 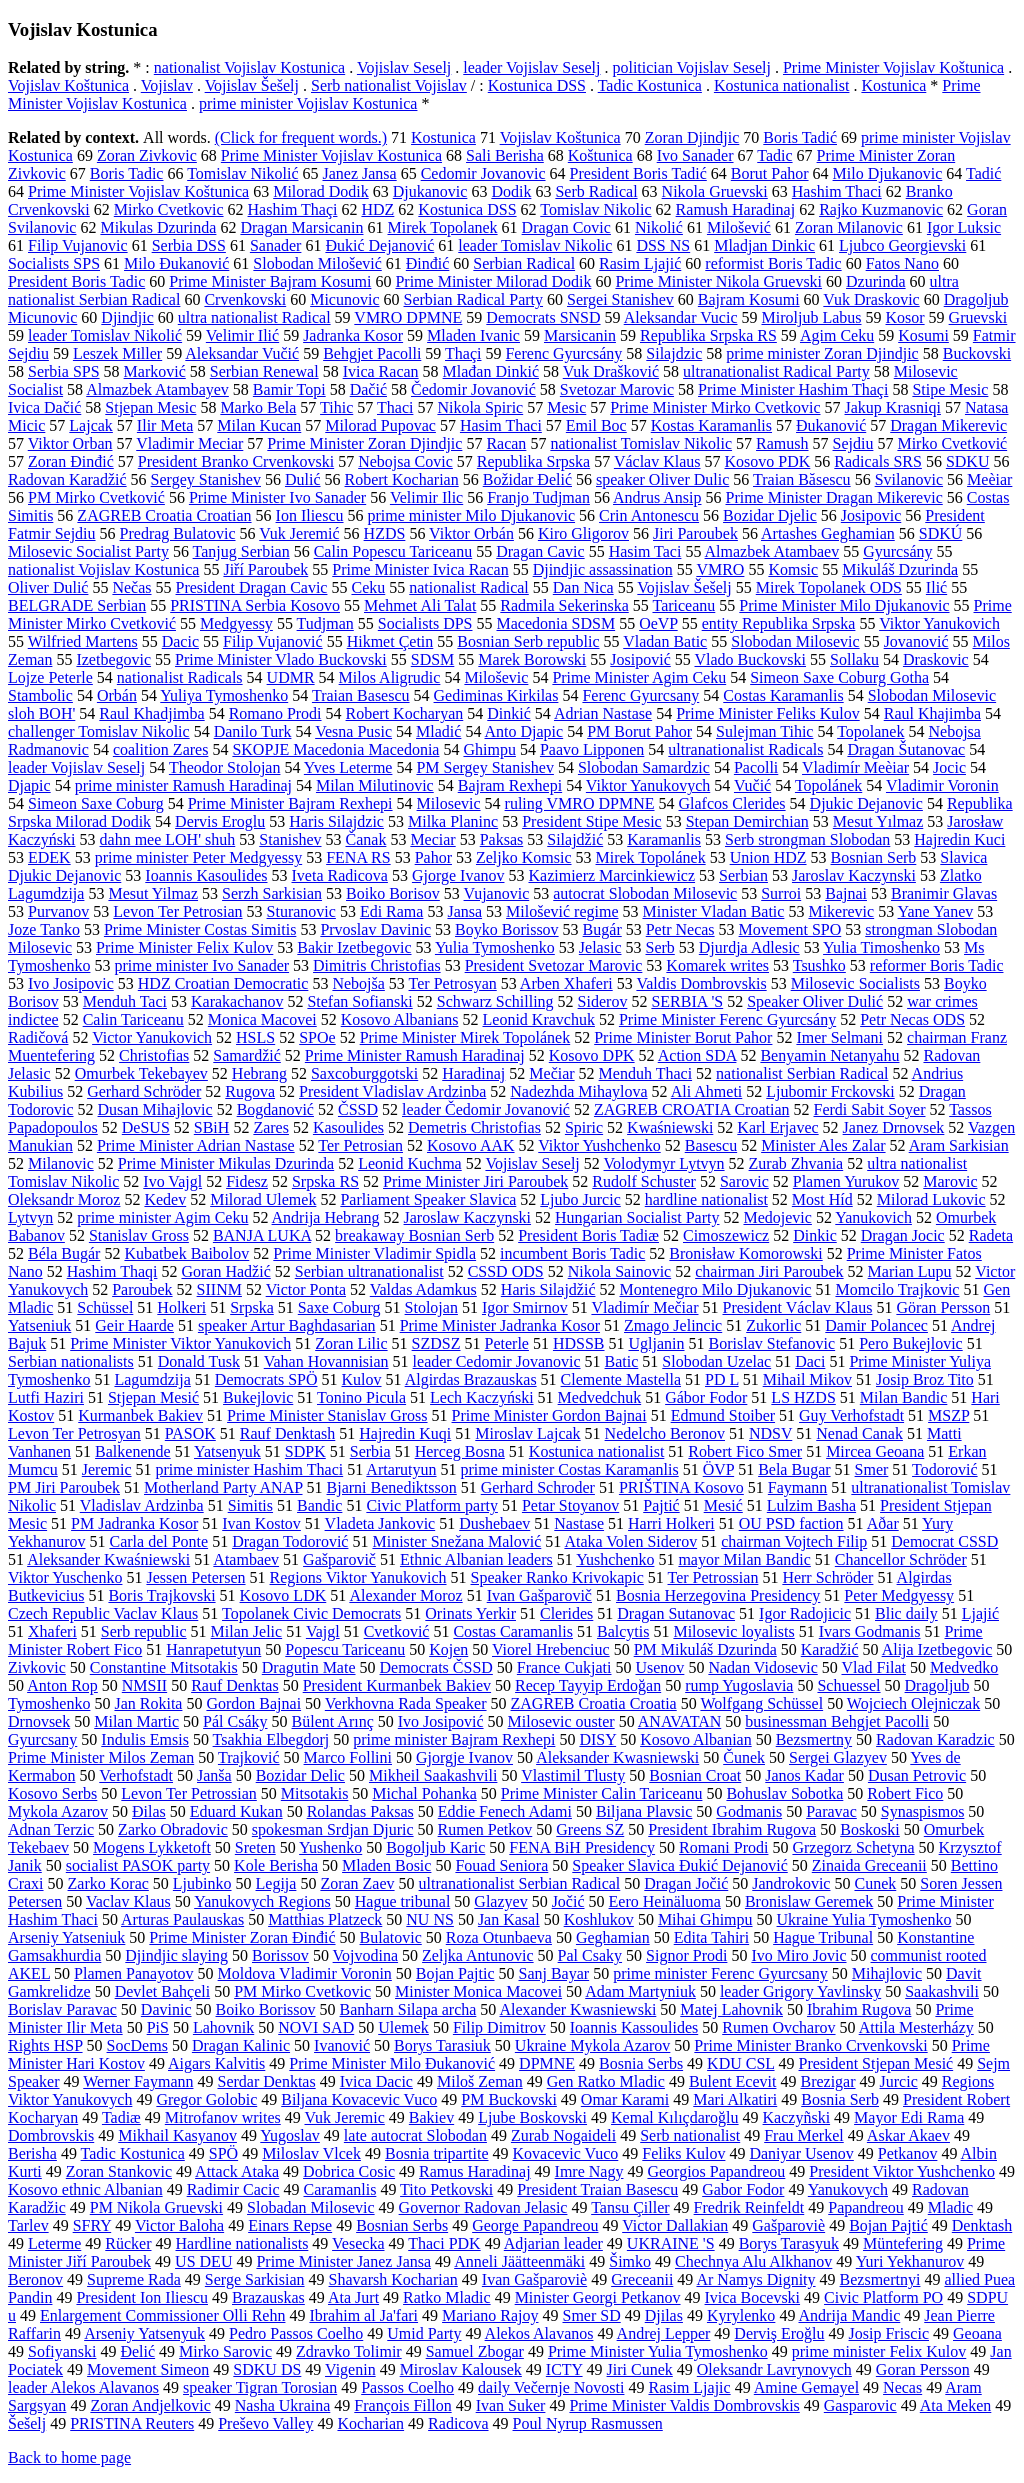 What do you see at coordinates (837, 335) in the screenshot?
I see `Agim Ceku` at bounding box center [837, 335].